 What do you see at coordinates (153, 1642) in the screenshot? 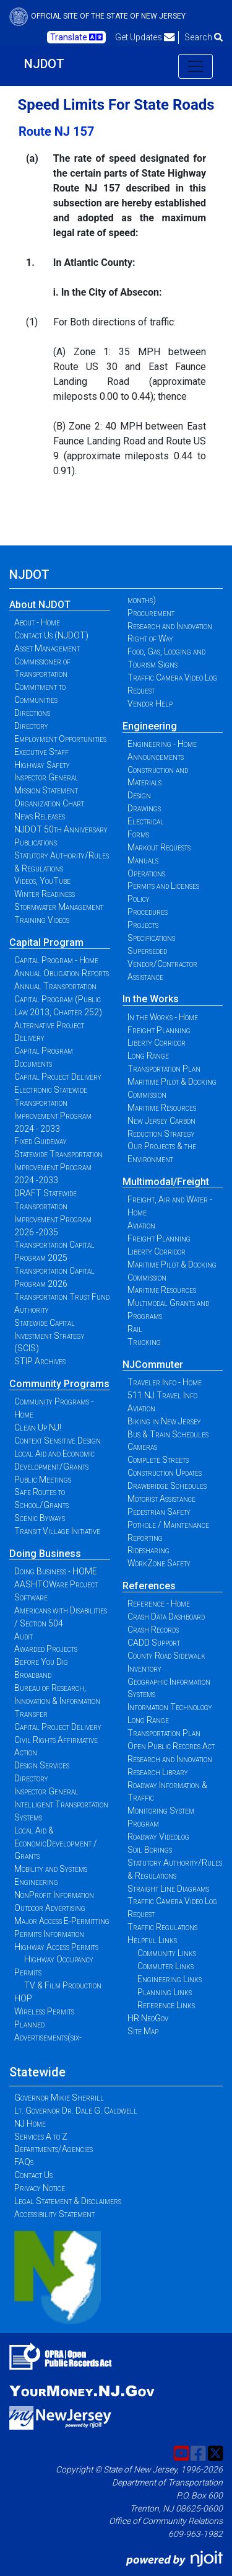
I see `CADD Support` at bounding box center [153, 1642].